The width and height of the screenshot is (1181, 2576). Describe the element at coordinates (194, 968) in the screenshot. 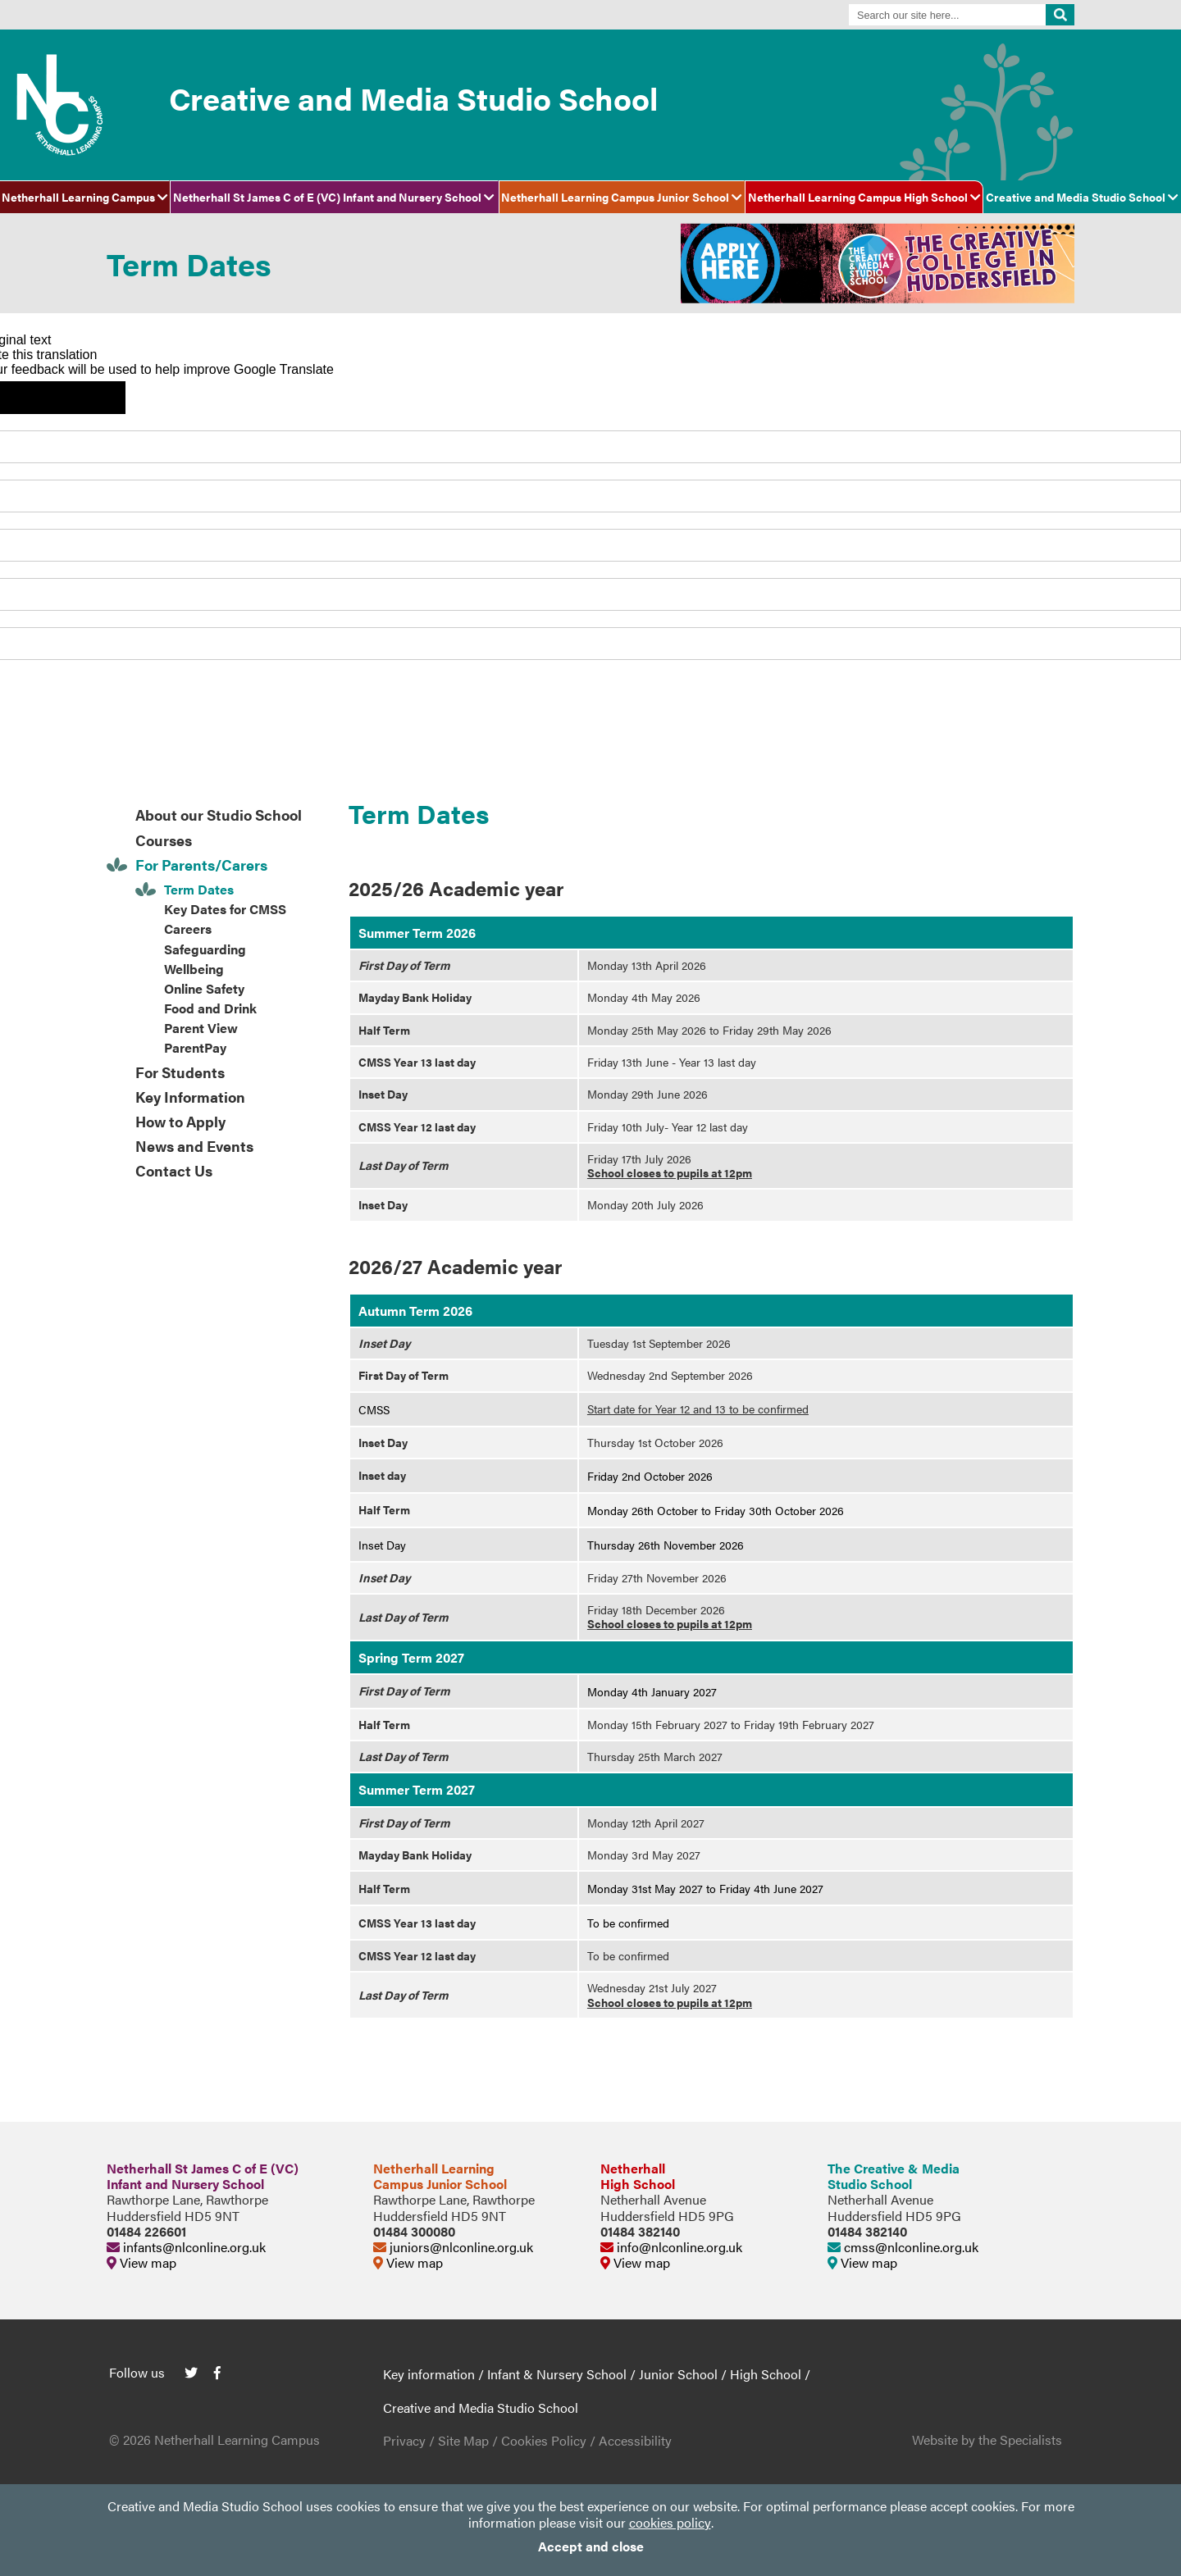

I see `Wellbeing` at that location.